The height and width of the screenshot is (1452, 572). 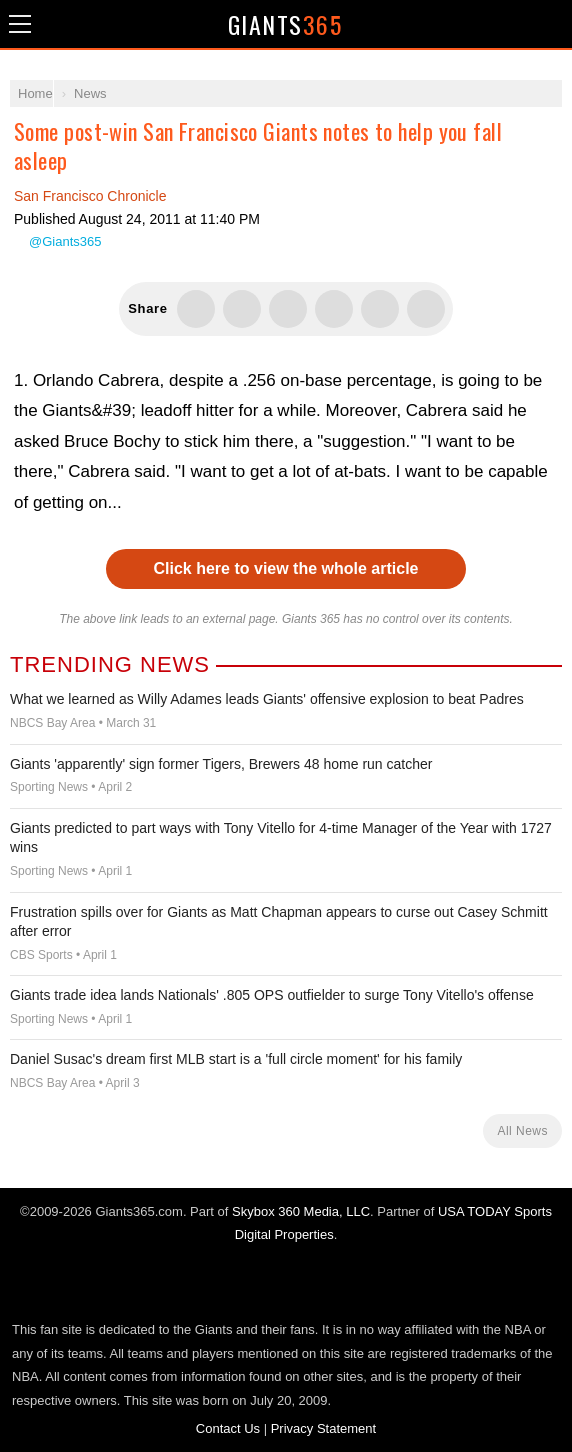 What do you see at coordinates (286, 1282) in the screenshot?
I see `USA TODAY Sports Digital Properties` at bounding box center [286, 1282].